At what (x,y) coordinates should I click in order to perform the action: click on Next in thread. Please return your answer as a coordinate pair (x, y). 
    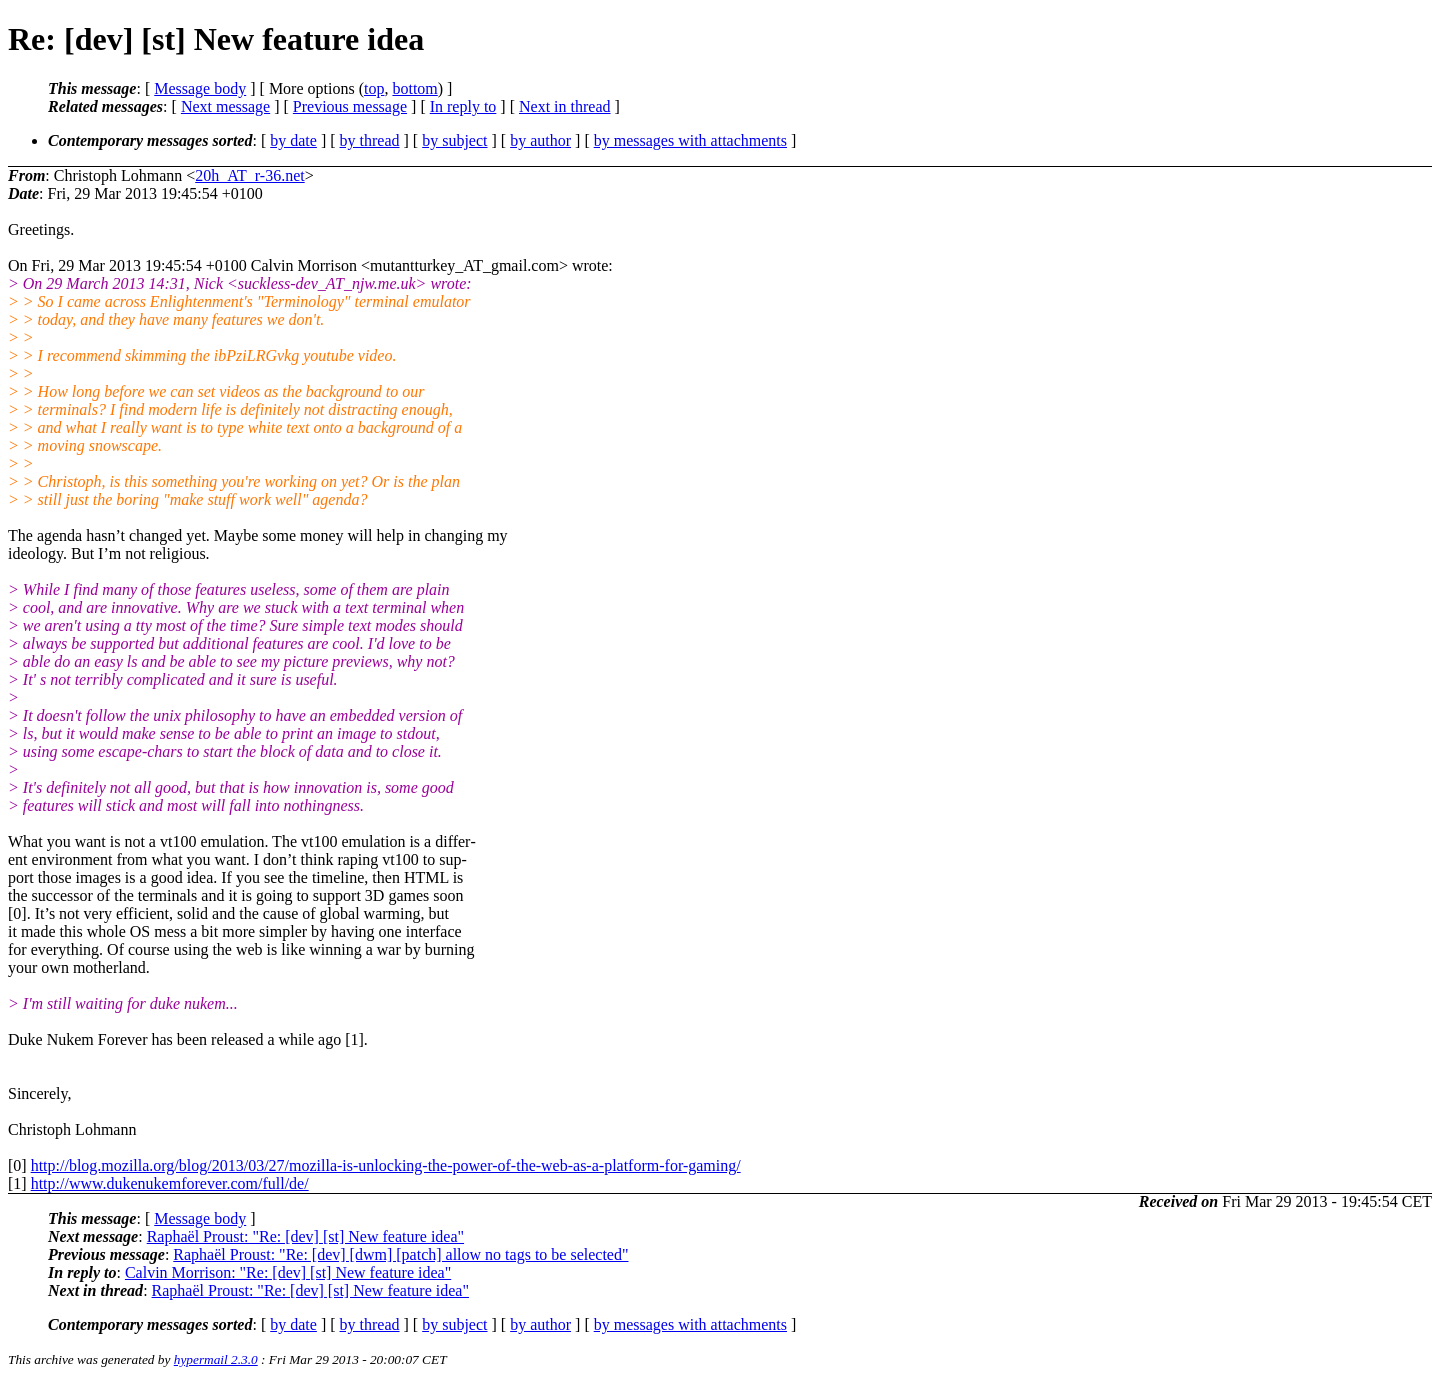
    Looking at the image, I should click on (565, 106).